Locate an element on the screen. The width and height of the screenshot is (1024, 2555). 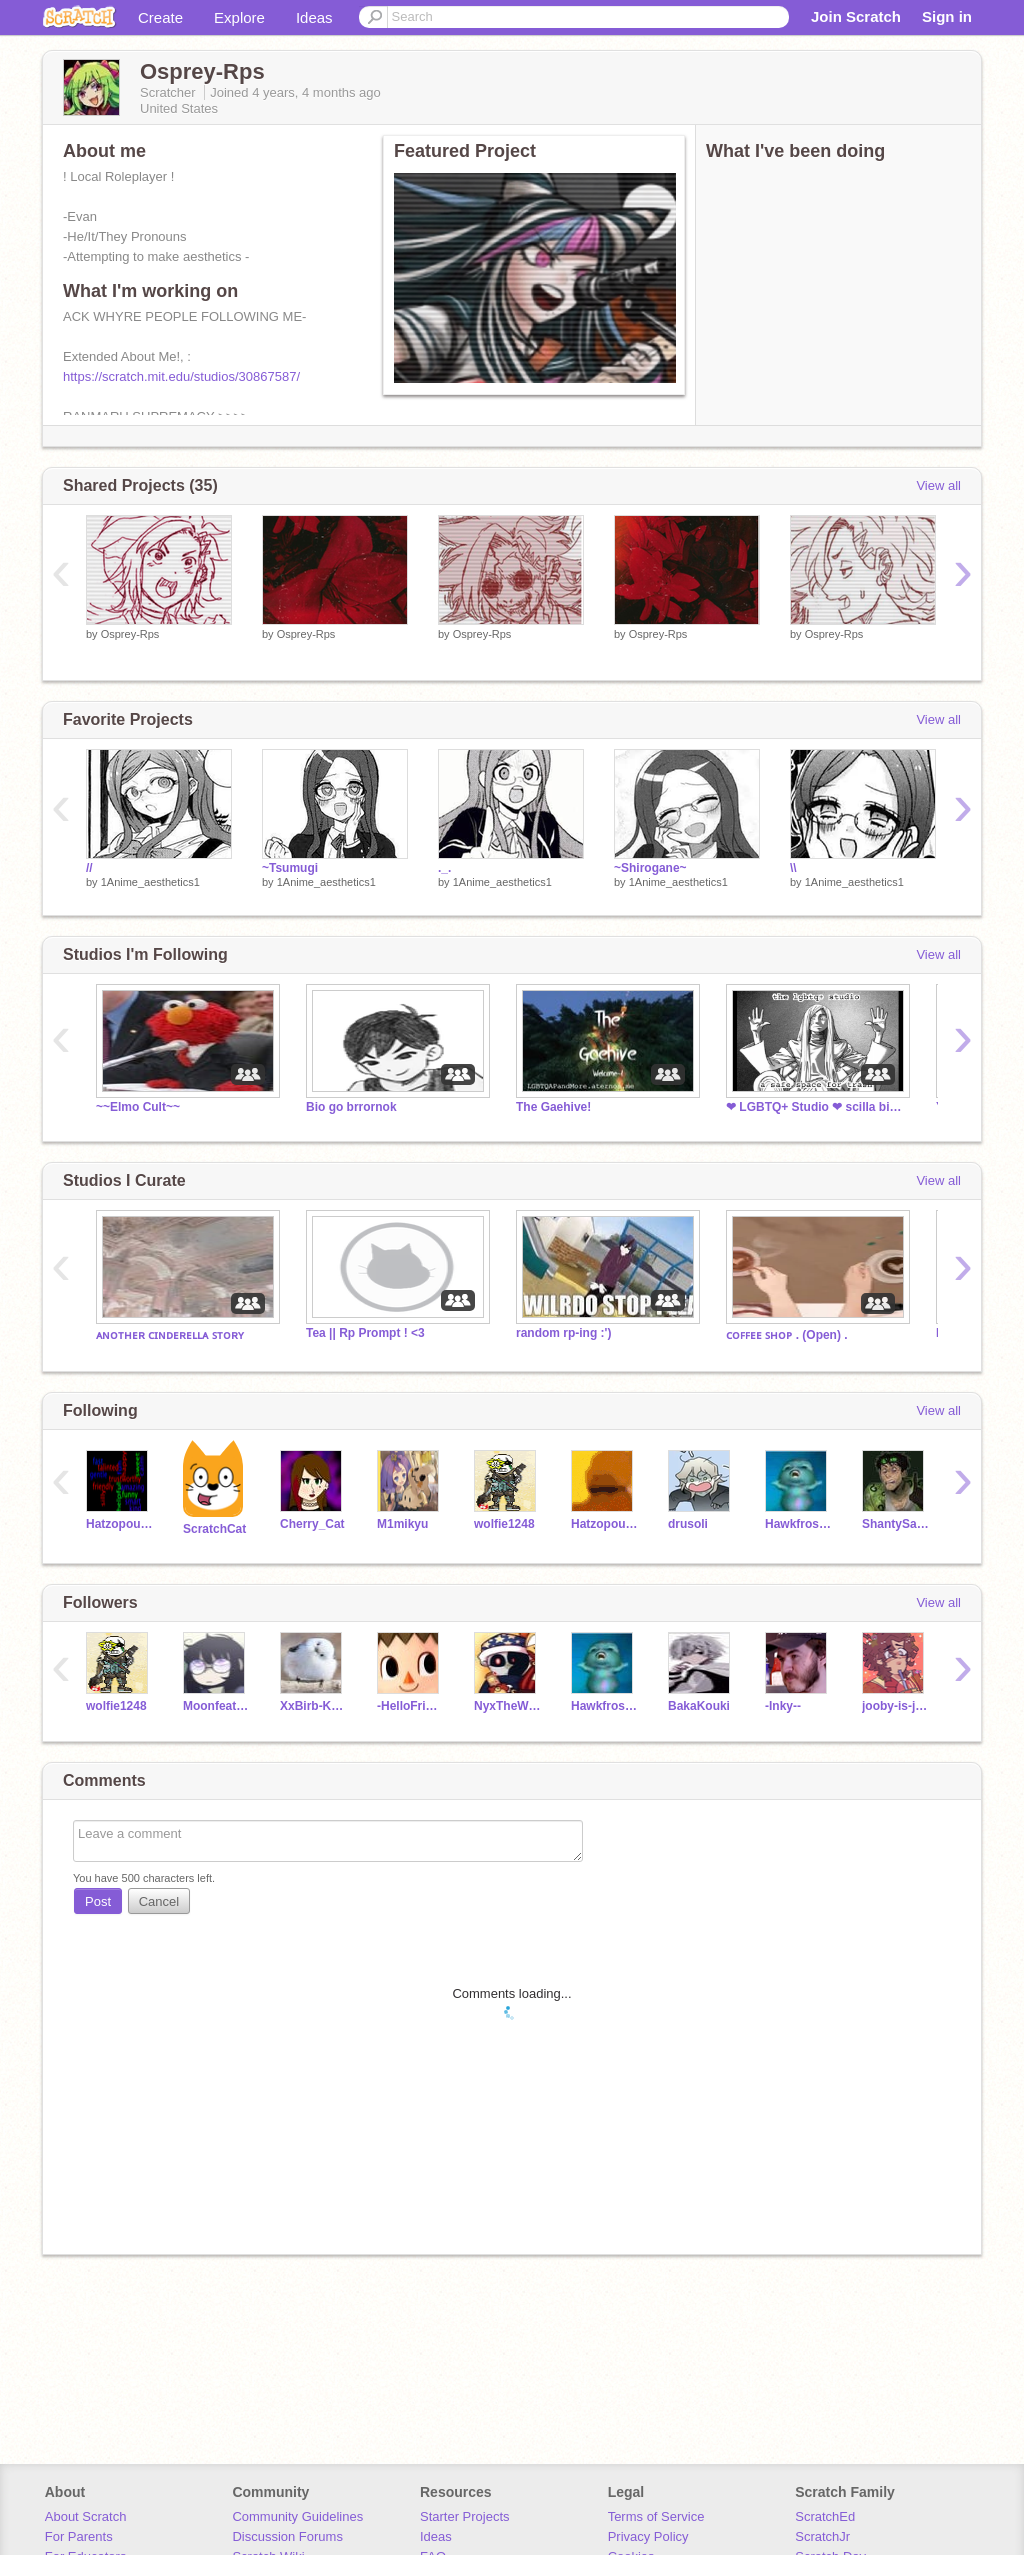
-Inky-- is located at coordinates (783, 1706).